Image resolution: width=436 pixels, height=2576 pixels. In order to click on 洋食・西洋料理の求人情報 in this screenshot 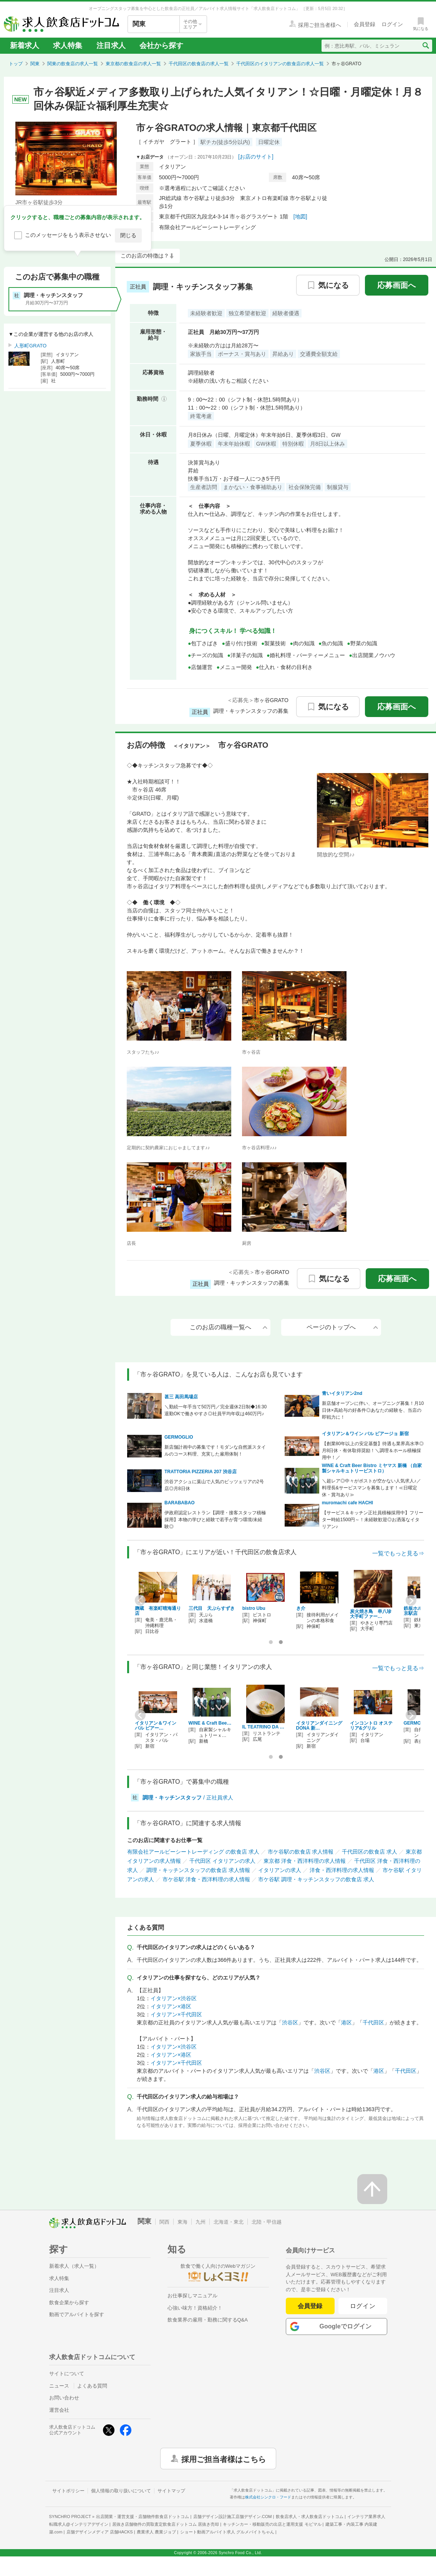, I will do `click(342, 1870)`.